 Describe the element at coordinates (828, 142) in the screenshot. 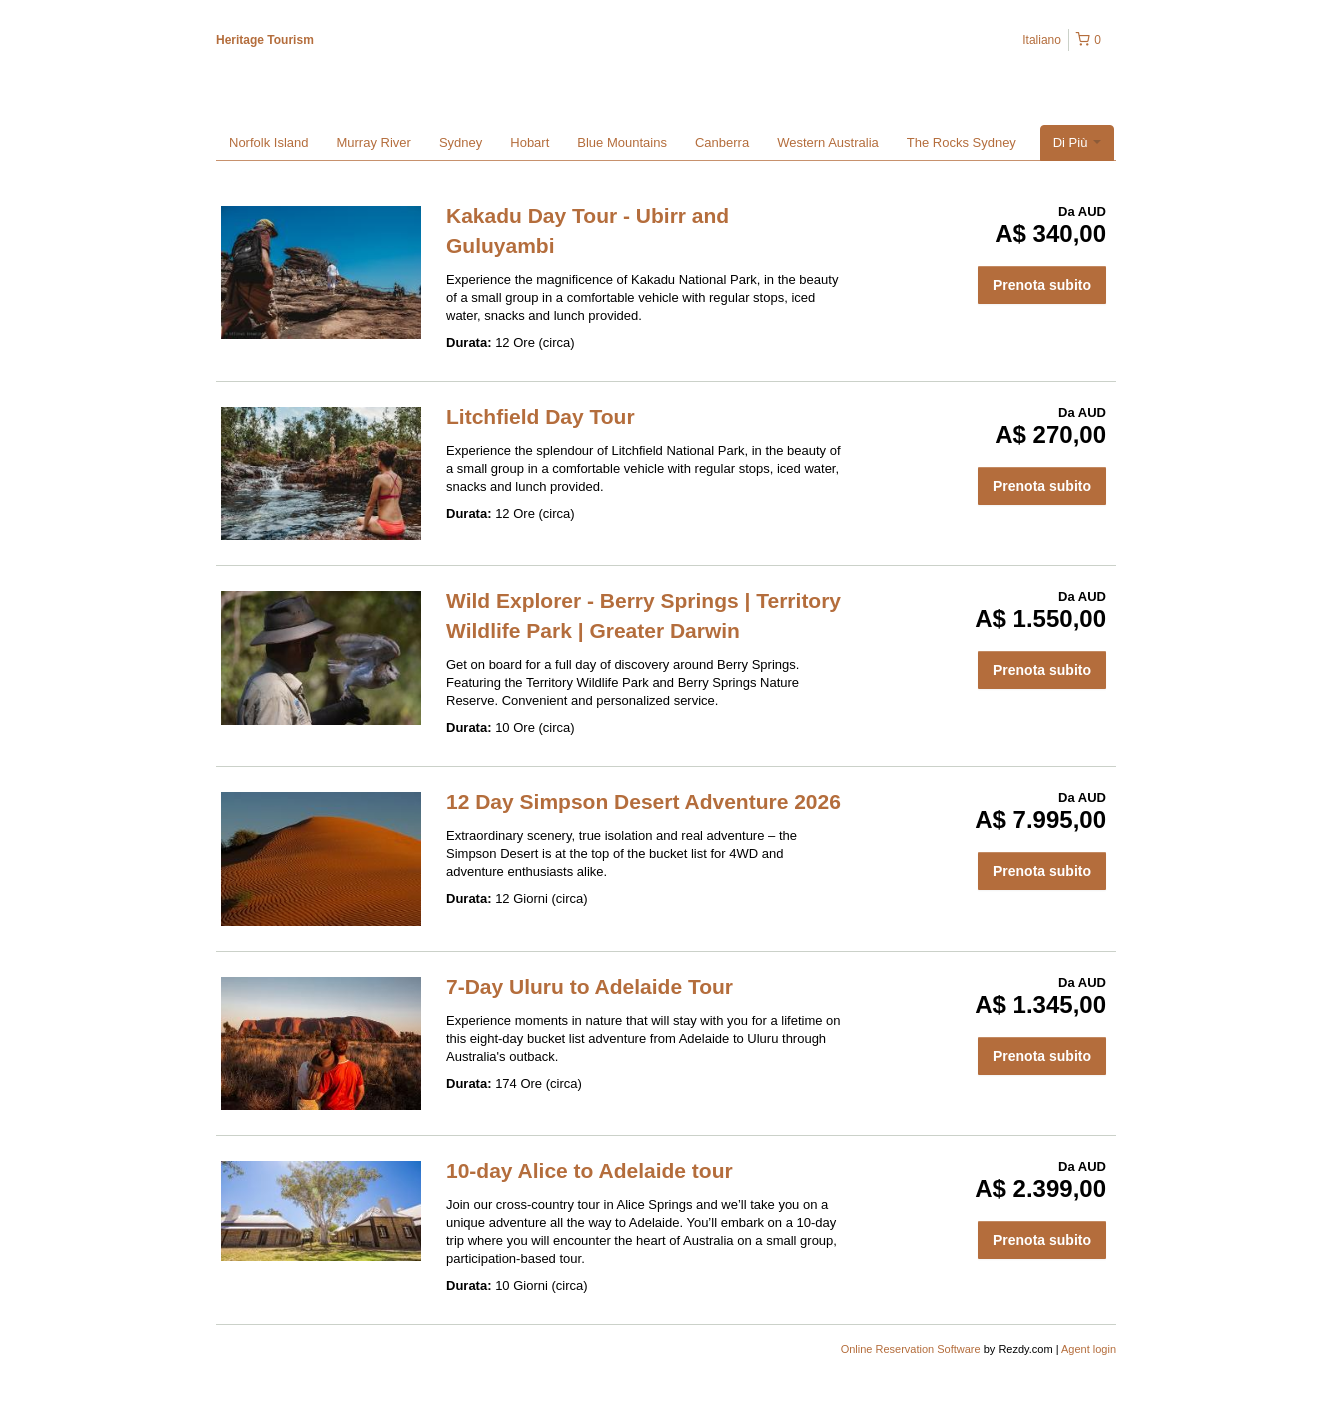

I see `Western Australia` at that location.